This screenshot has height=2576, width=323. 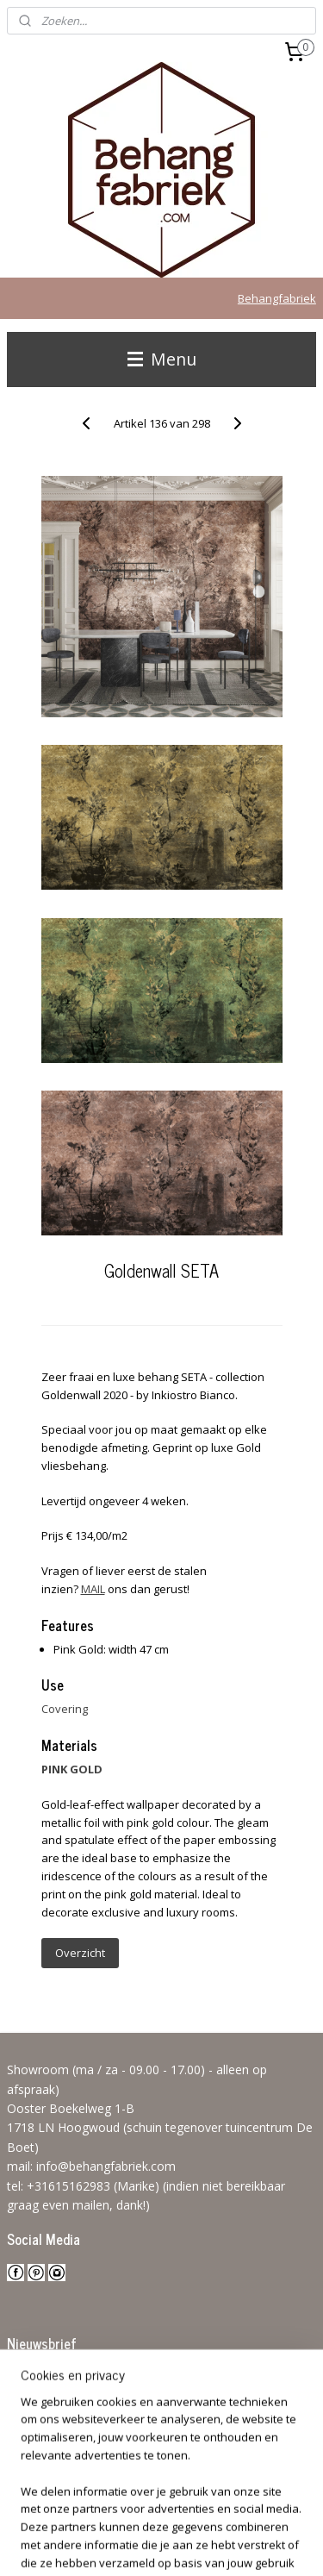 What do you see at coordinates (80, 1952) in the screenshot?
I see `Overzicht` at bounding box center [80, 1952].